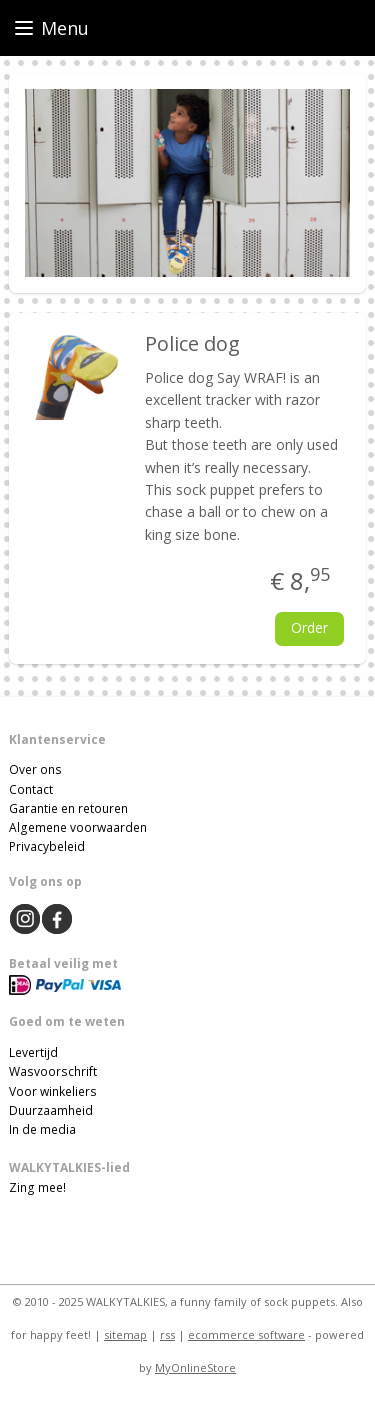 The width and height of the screenshot is (375, 1404). What do you see at coordinates (246, 1334) in the screenshot?
I see `ecommerce software` at bounding box center [246, 1334].